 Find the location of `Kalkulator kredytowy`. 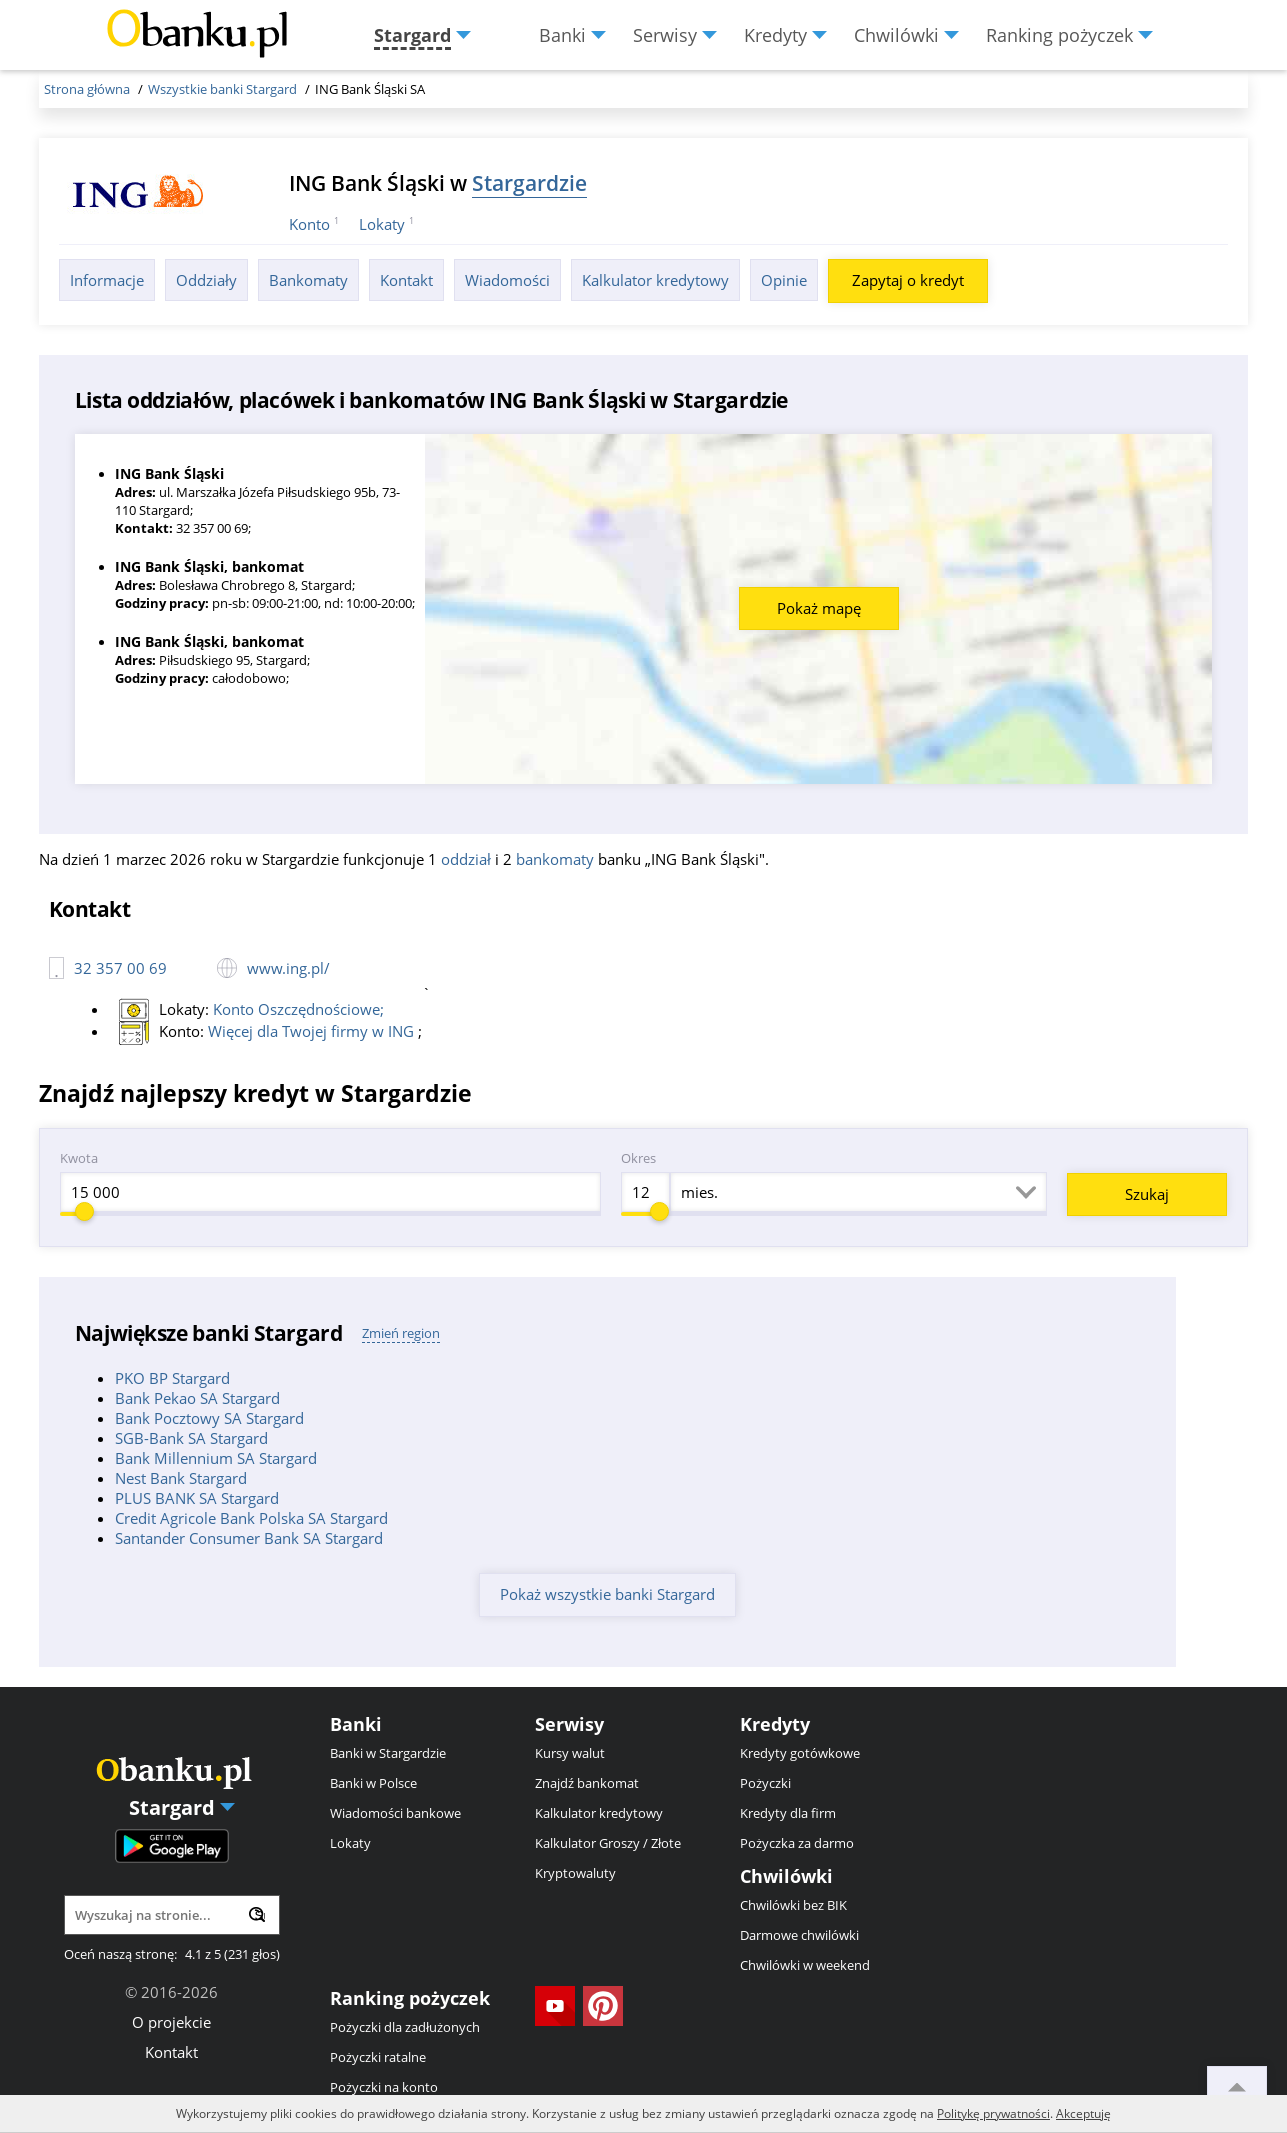

Kalkulator kredytowy is located at coordinates (655, 280).